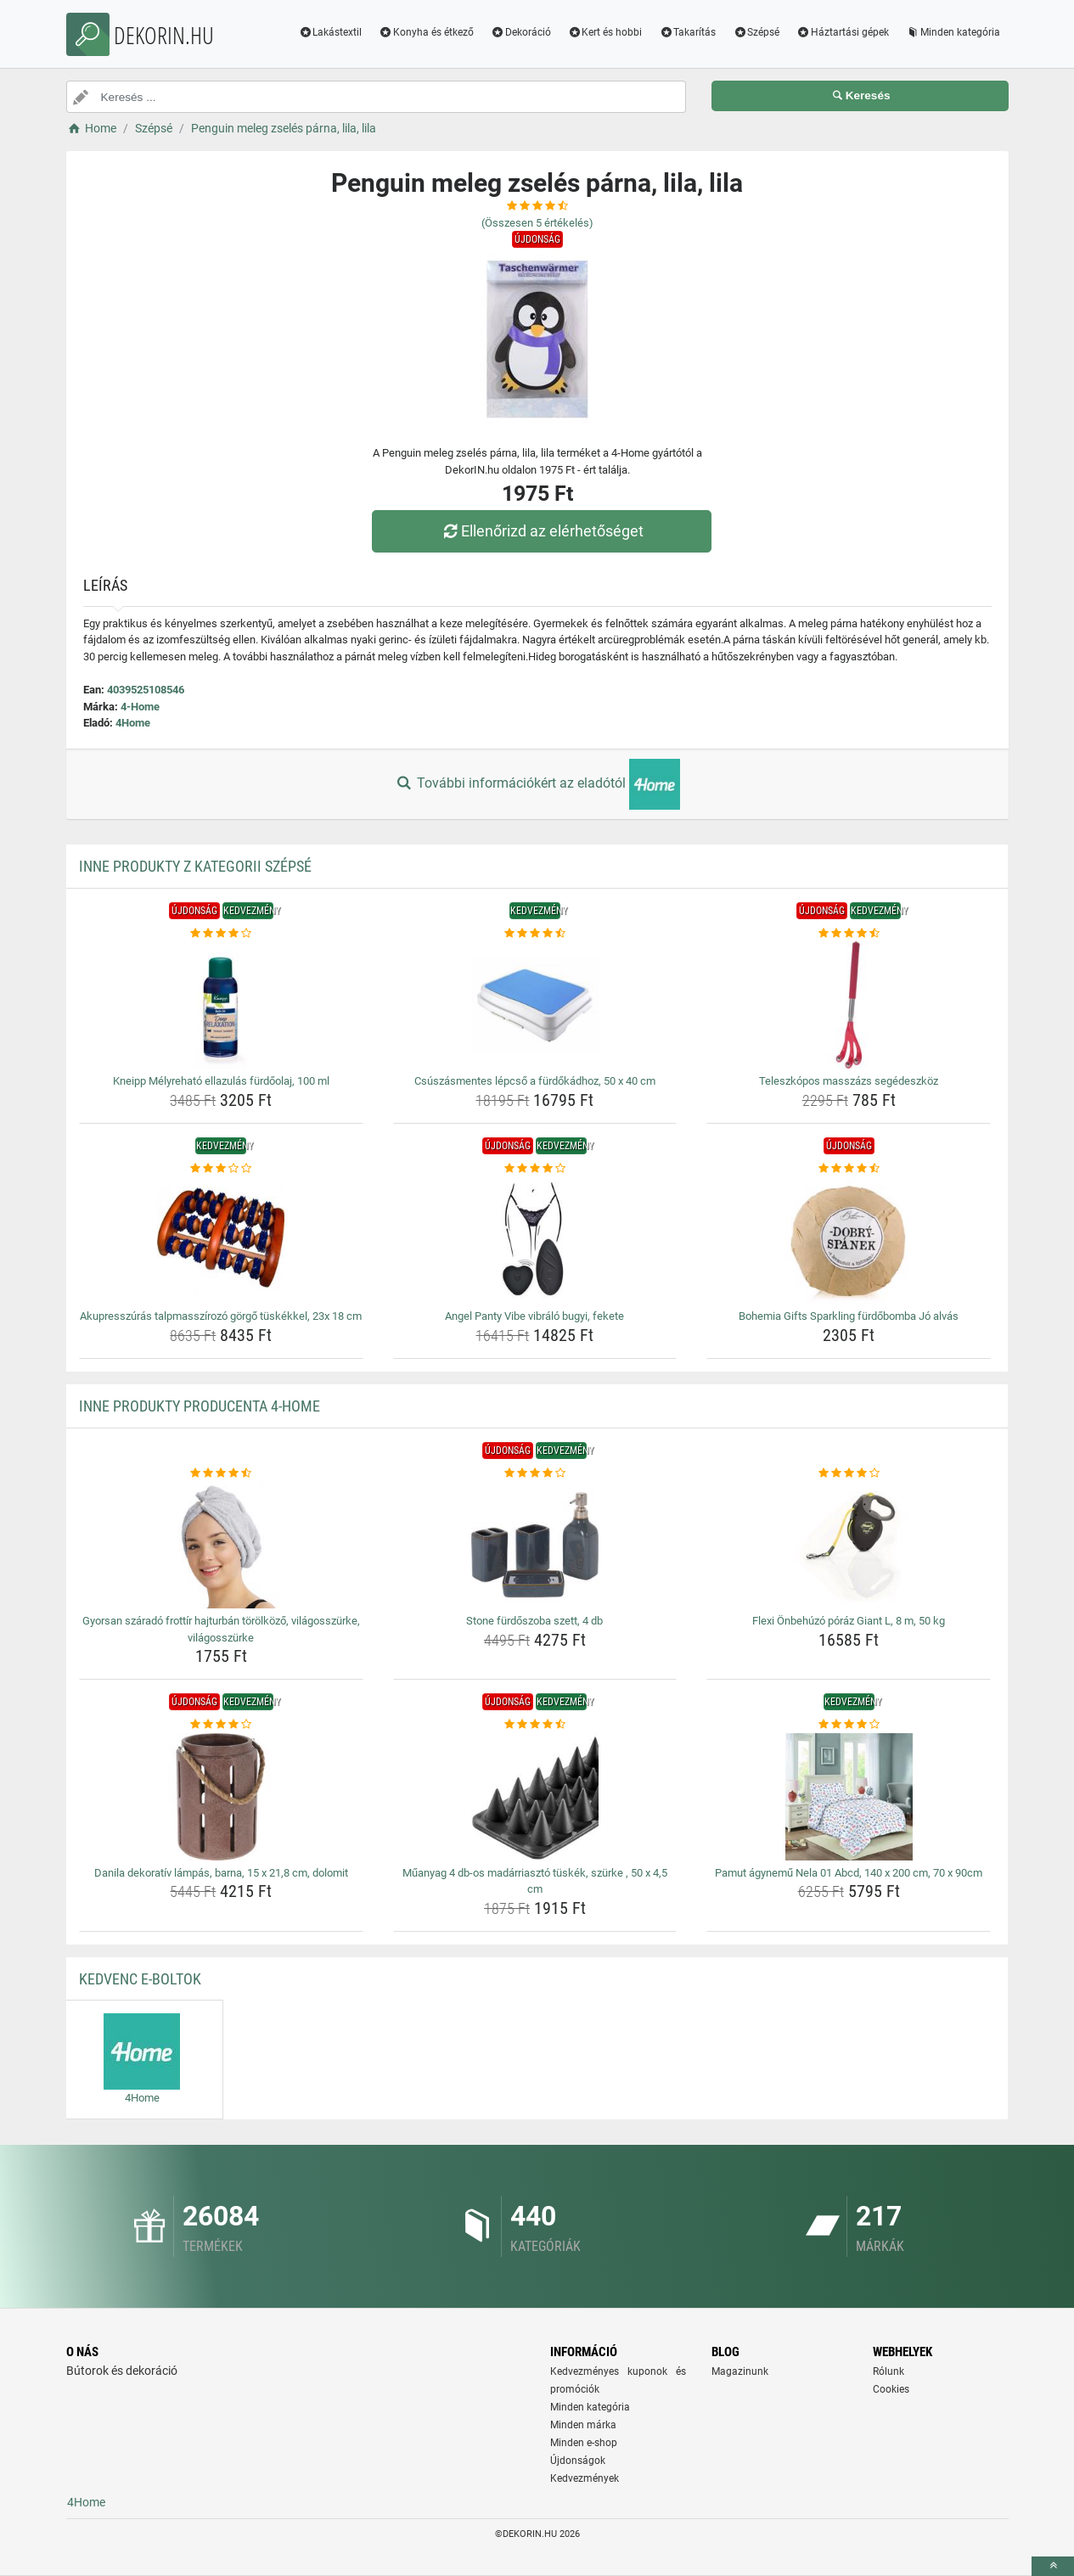 This screenshot has width=1074, height=2576. What do you see at coordinates (848, 1620) in the screenshot?
I see `Flexi Önbehúzó póráz Giant L, 8 m, 50 kg [flexi-onbehuzo-poraz-giant-l-8-m-50-kg-name]` at bounding box center [848, 1620].